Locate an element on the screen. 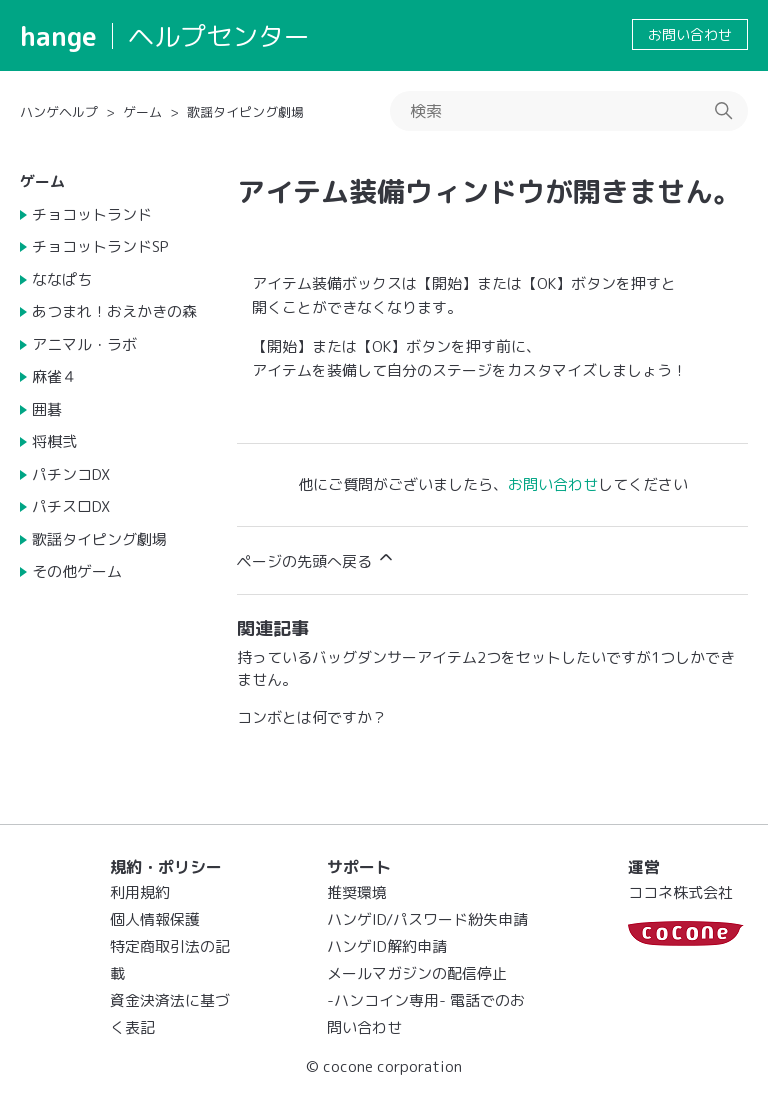 The height and width of the screenshot is (1109, 768). 利用規約 is located at coordinates (140, 892).